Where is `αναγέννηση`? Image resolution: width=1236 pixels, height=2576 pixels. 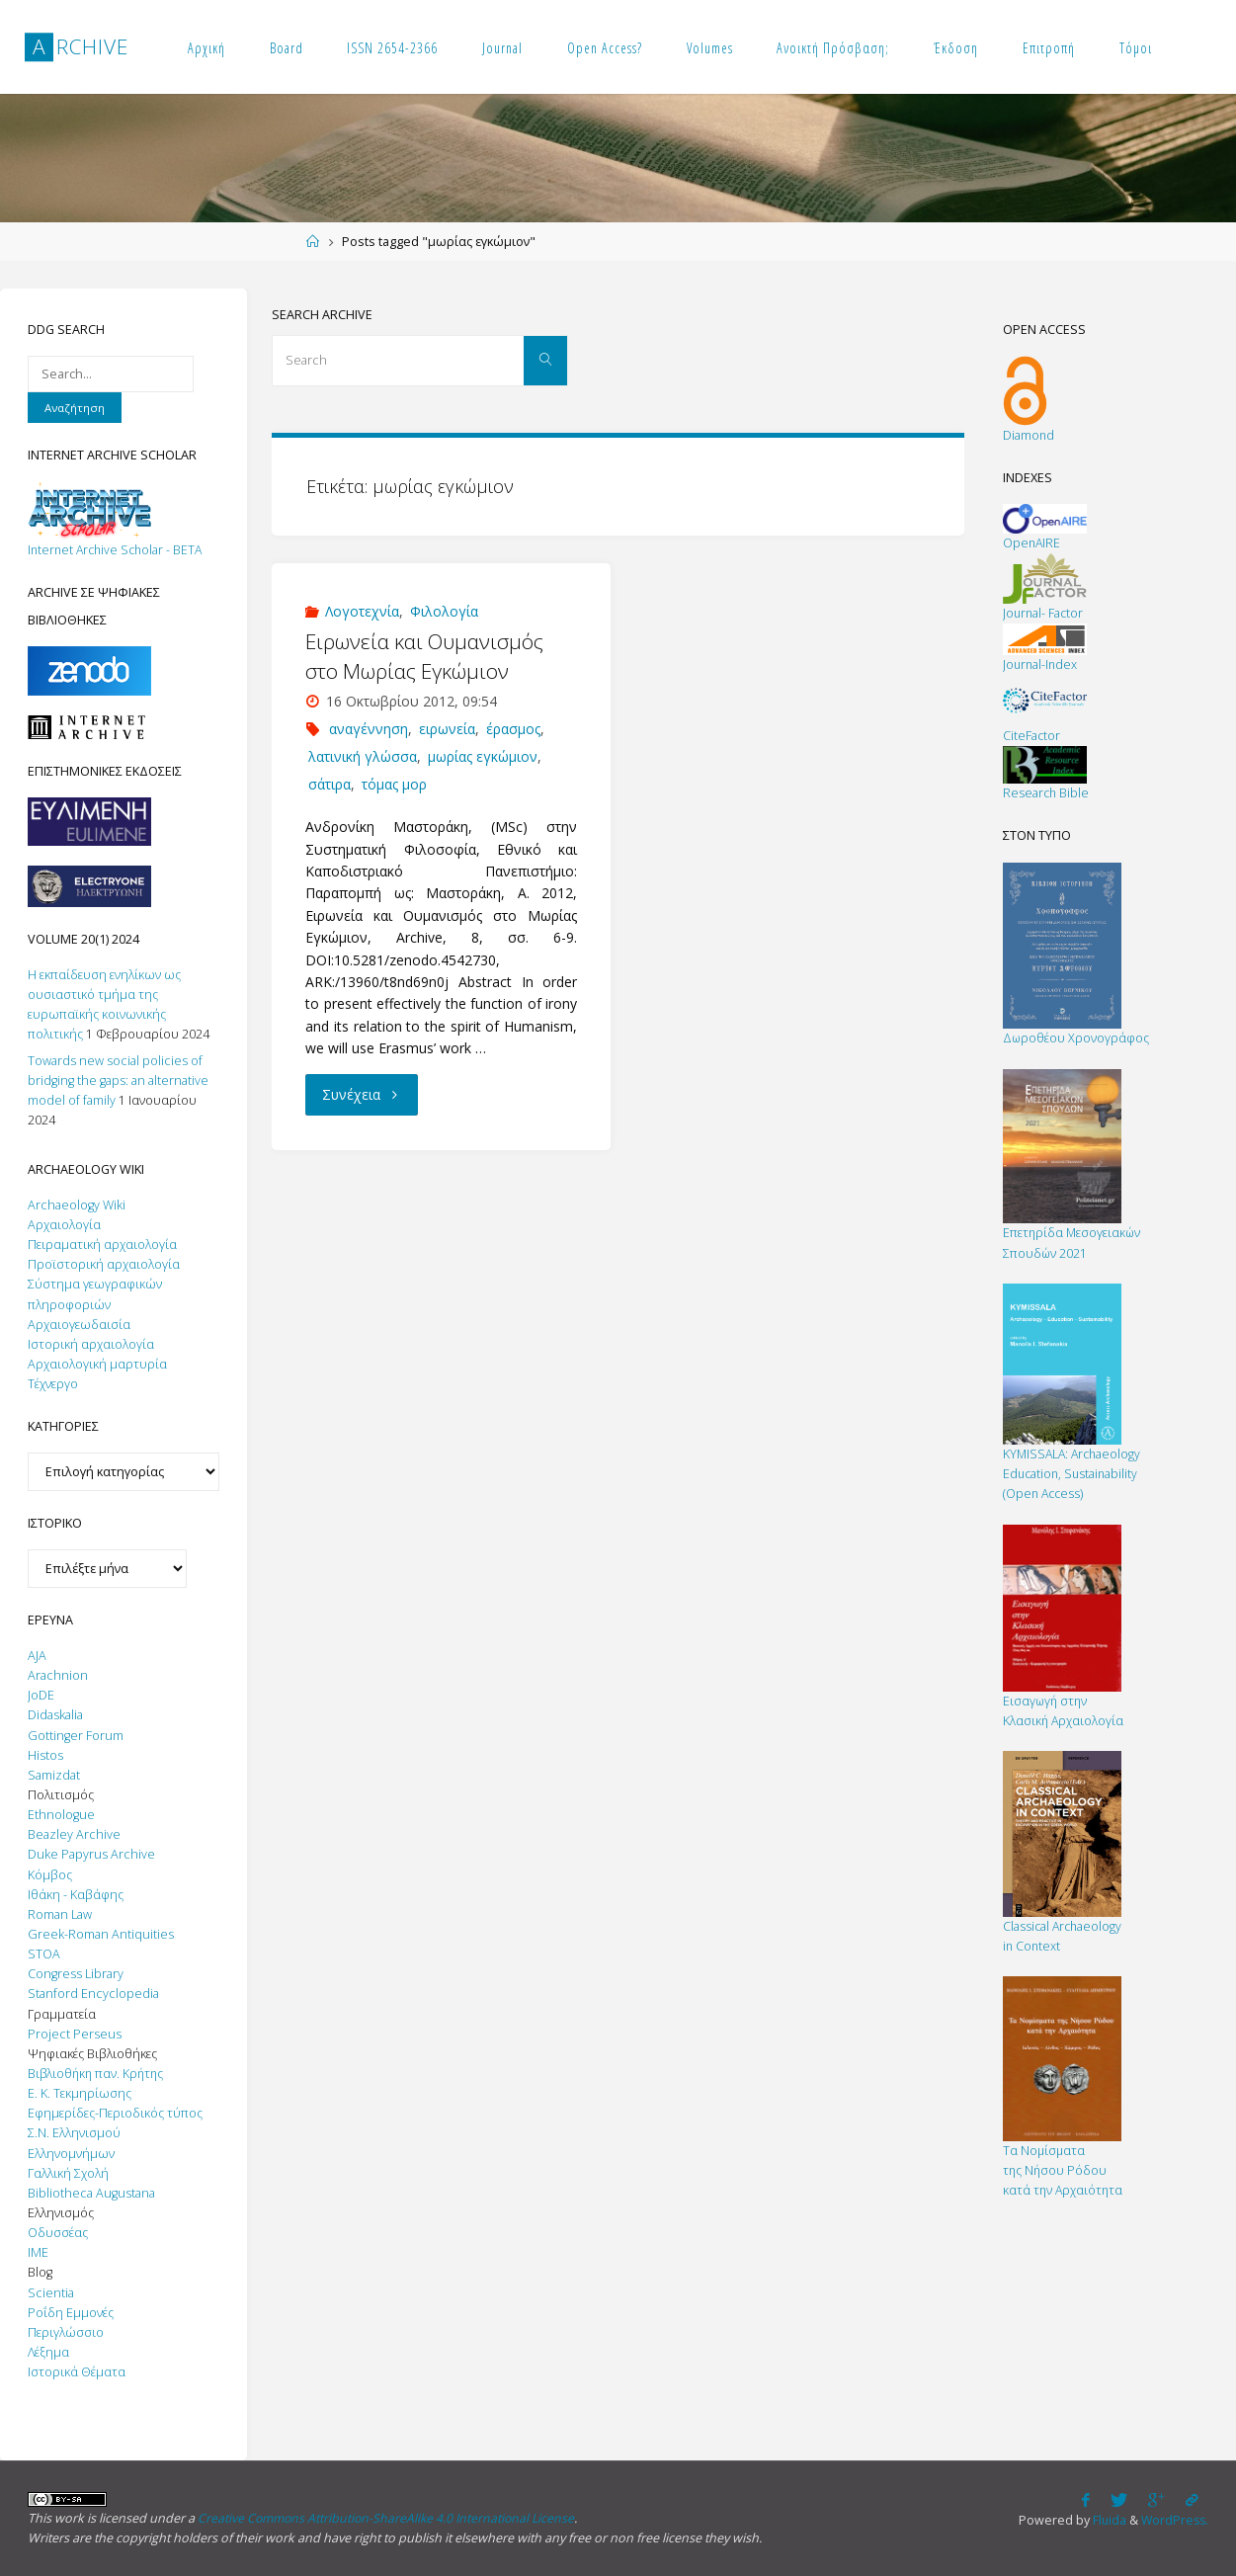
αναγέννηση is located at coordinates (368, 728).